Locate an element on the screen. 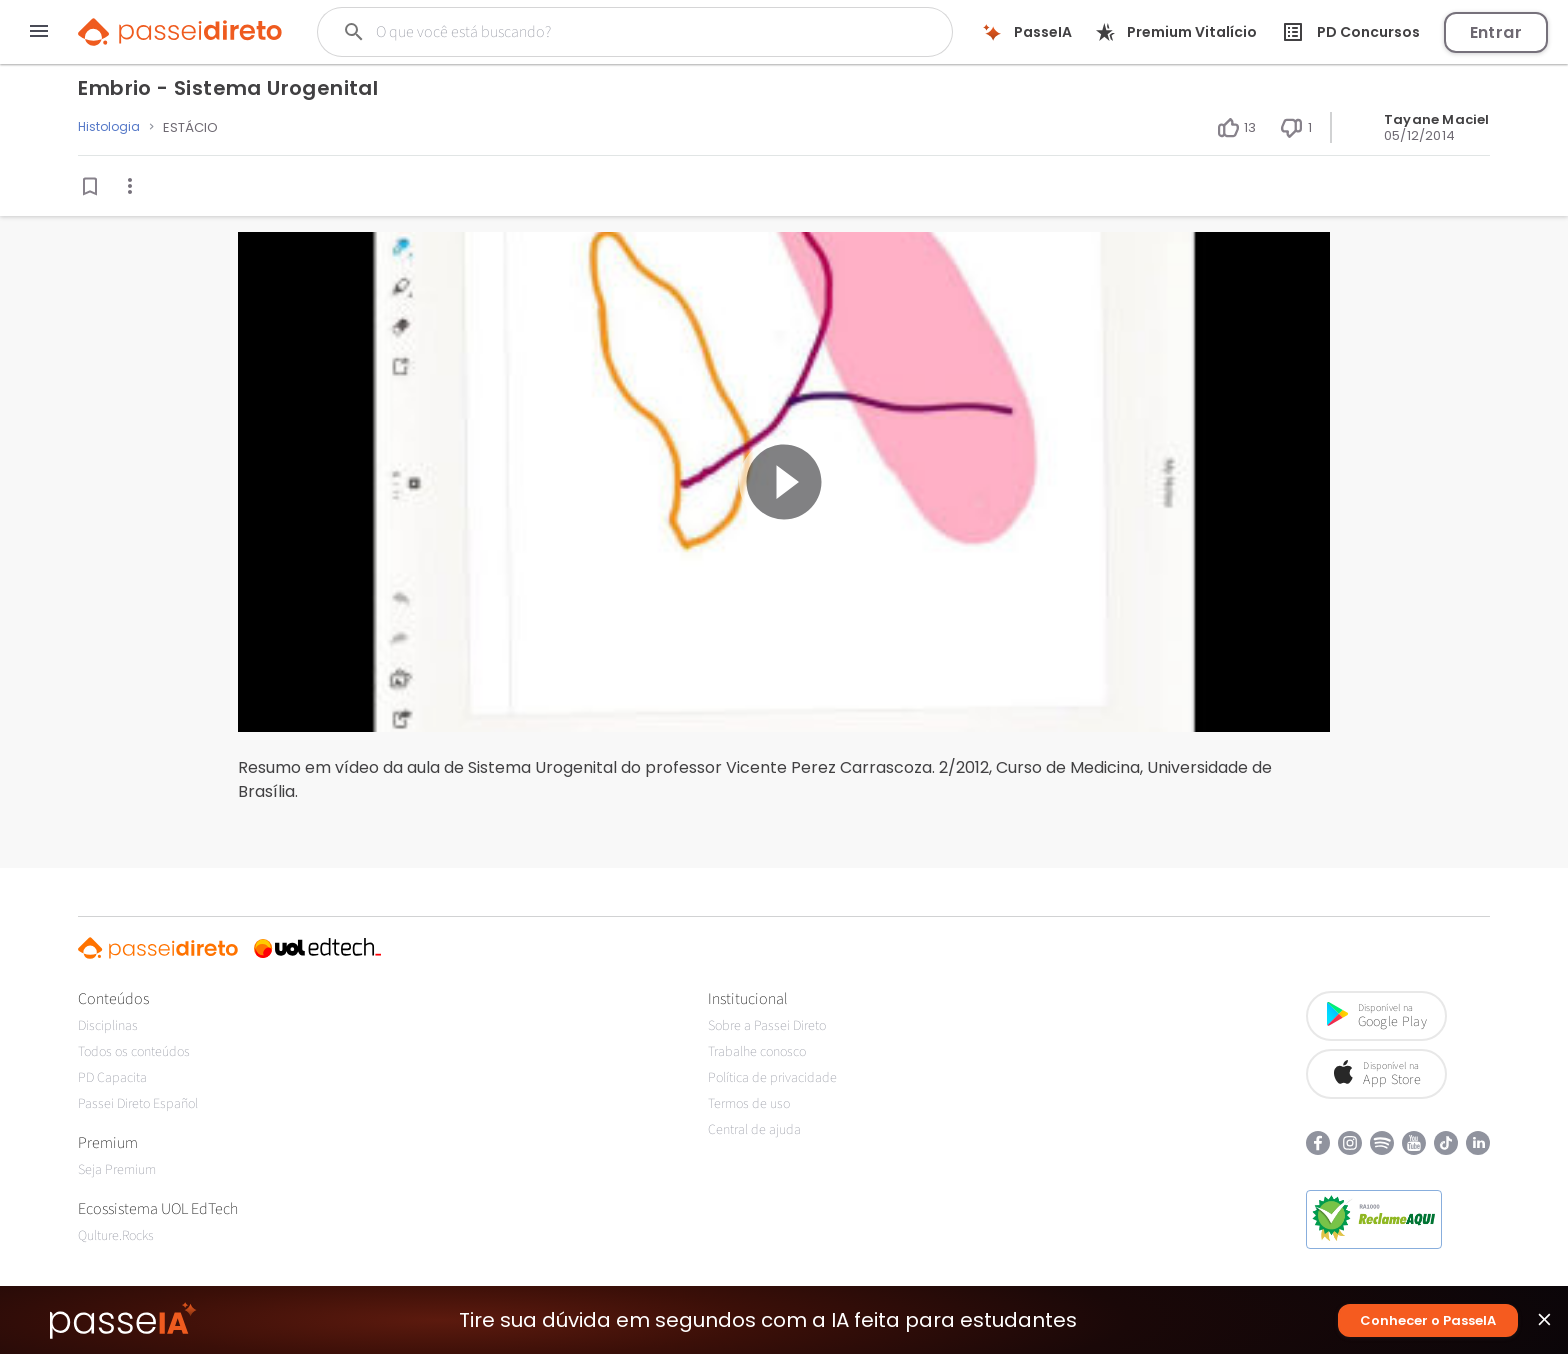 The width and height of the screenshot is (1568, 1354). Termos de uso is located at coordinates (749, 1104).